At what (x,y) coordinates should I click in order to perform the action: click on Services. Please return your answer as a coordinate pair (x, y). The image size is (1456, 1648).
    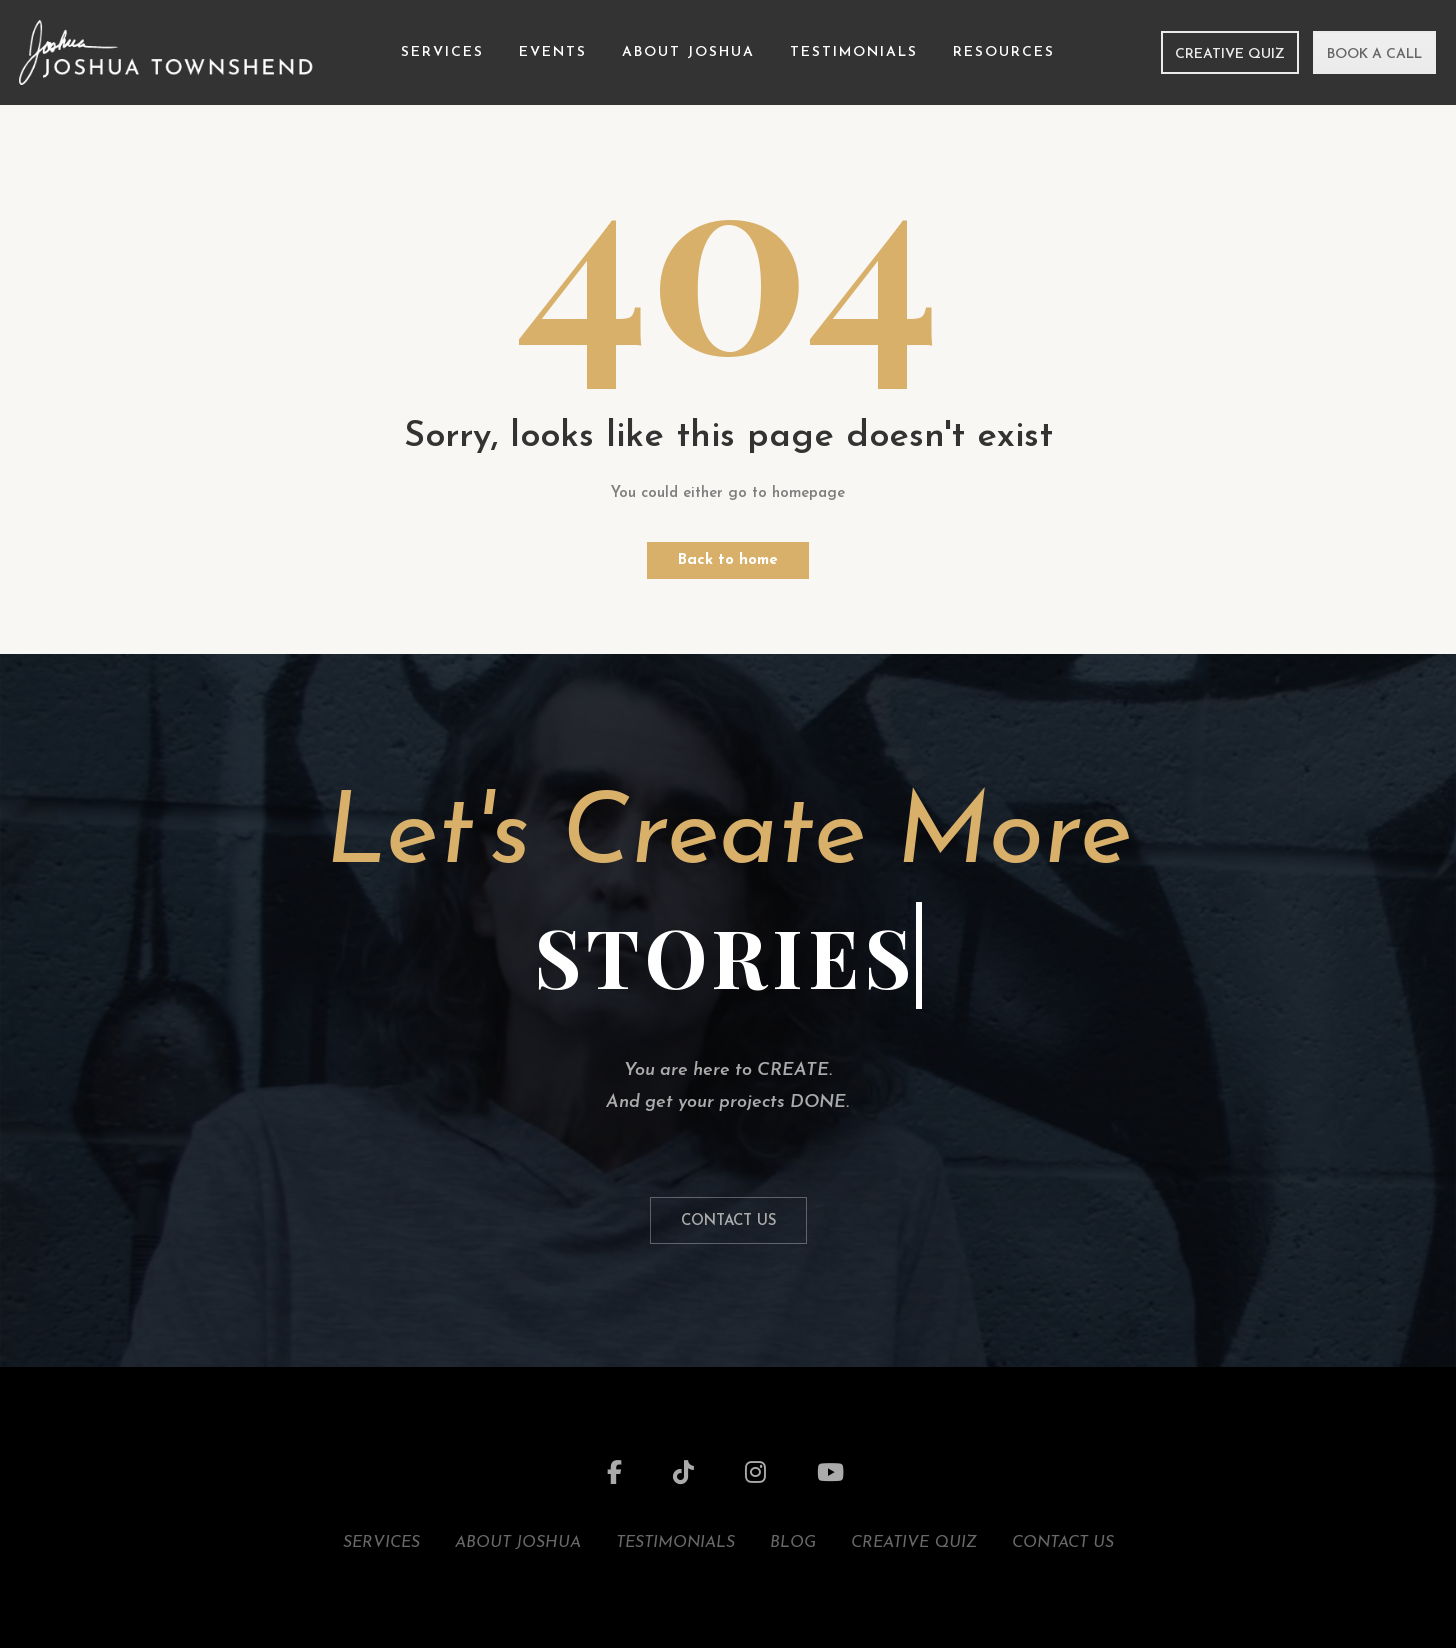
    Looking at the image, I should click on (442, 52).